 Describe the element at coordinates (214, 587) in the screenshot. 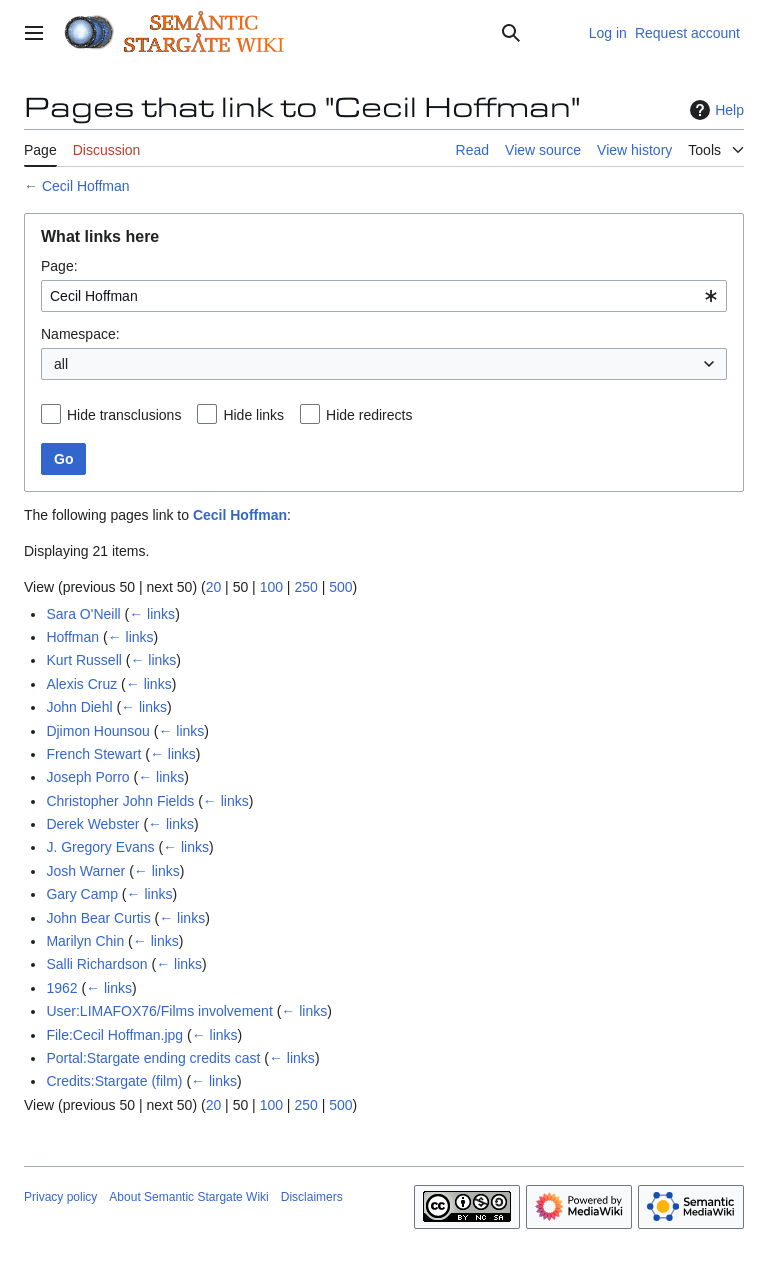

I see `20` at that location.